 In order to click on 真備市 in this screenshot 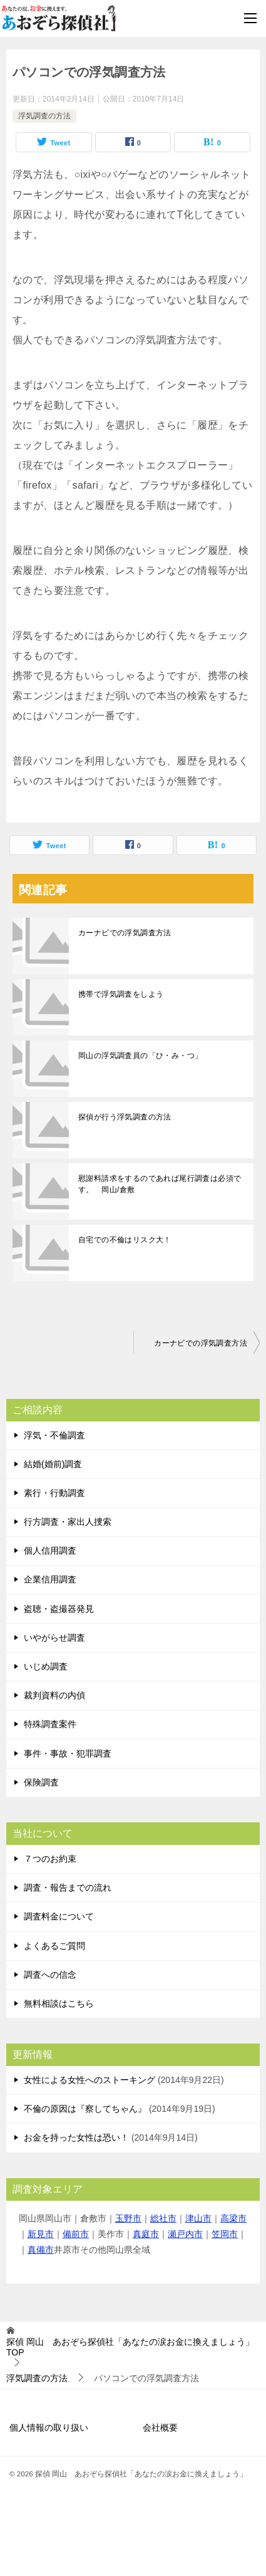, I will do `click(41, 2250)`.